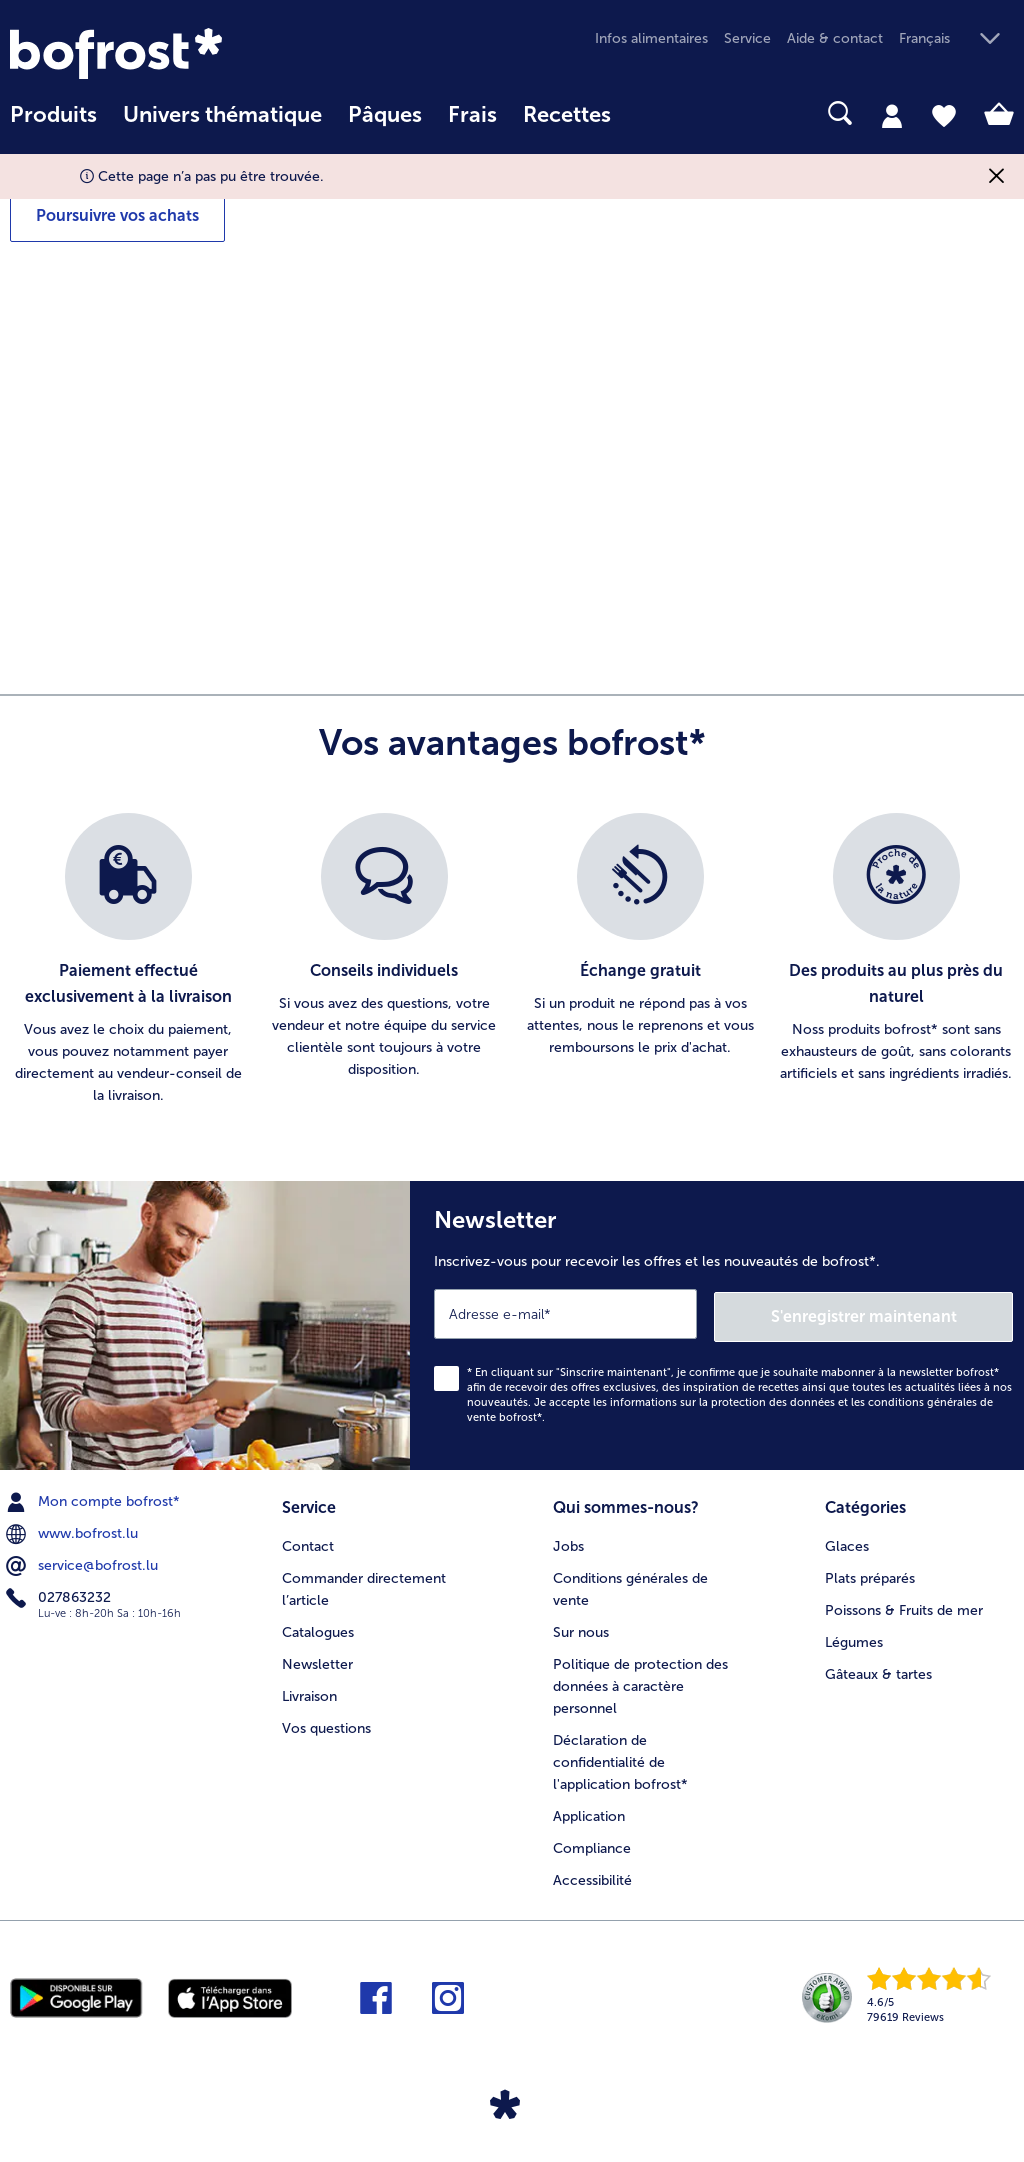 The width and height of the screenshot is (1024, 2162). I want to click on [listitem], so click(128, 960).